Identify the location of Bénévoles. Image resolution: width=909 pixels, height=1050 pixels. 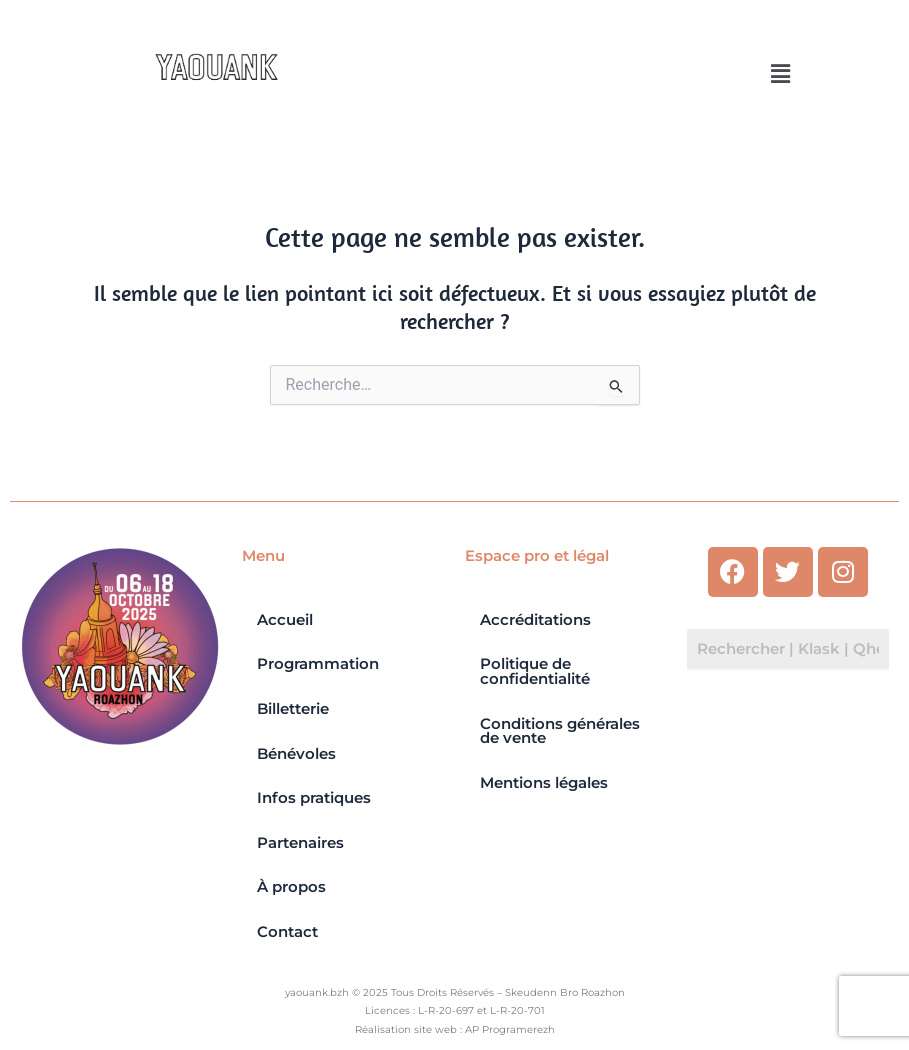
(296, 754).